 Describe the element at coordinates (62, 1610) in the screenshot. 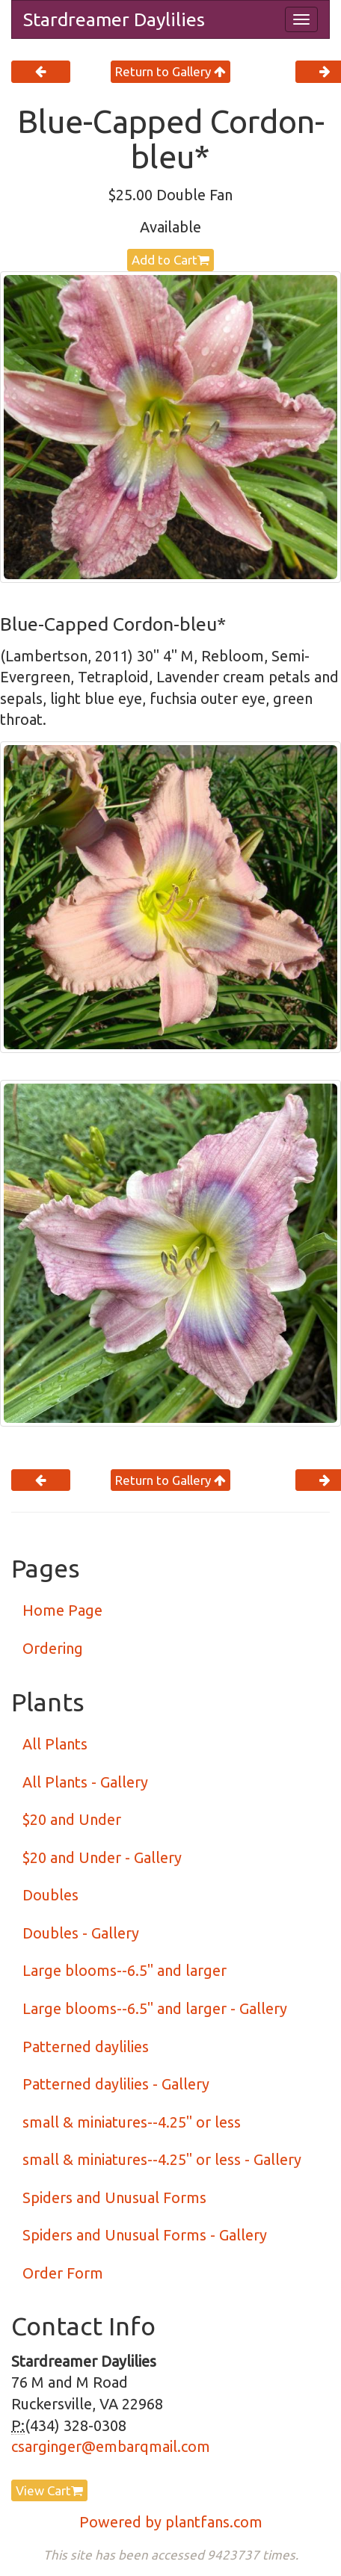

I see `Home Page` at that location.